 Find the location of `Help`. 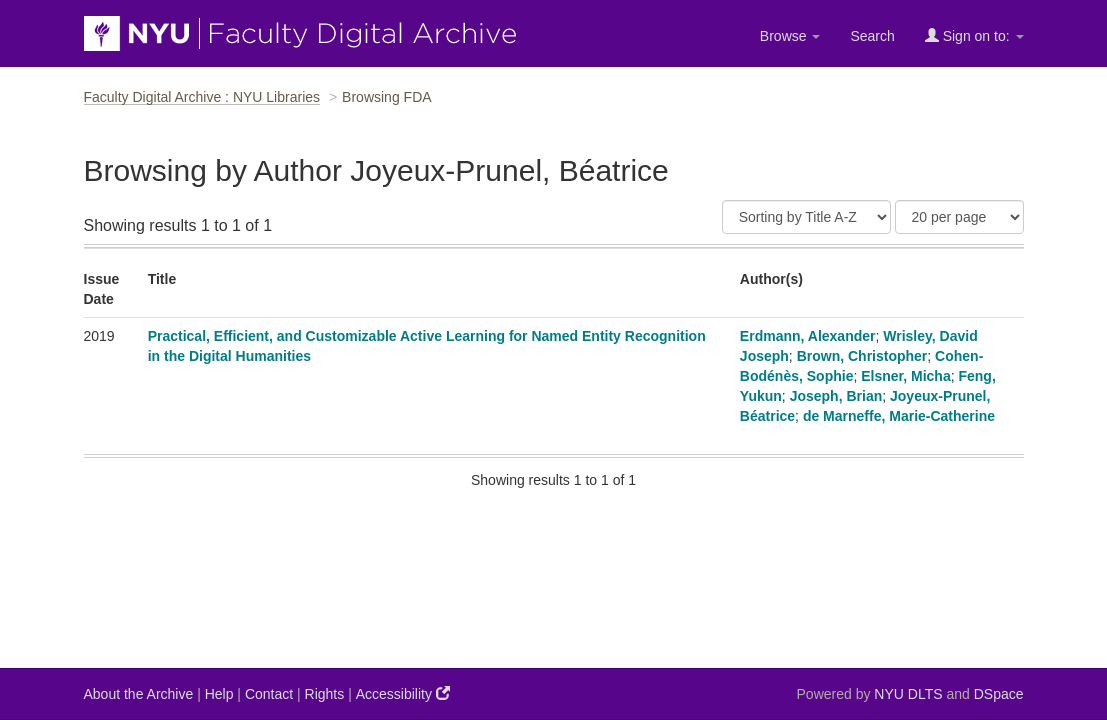

Help is located at coordinates (219, 694).